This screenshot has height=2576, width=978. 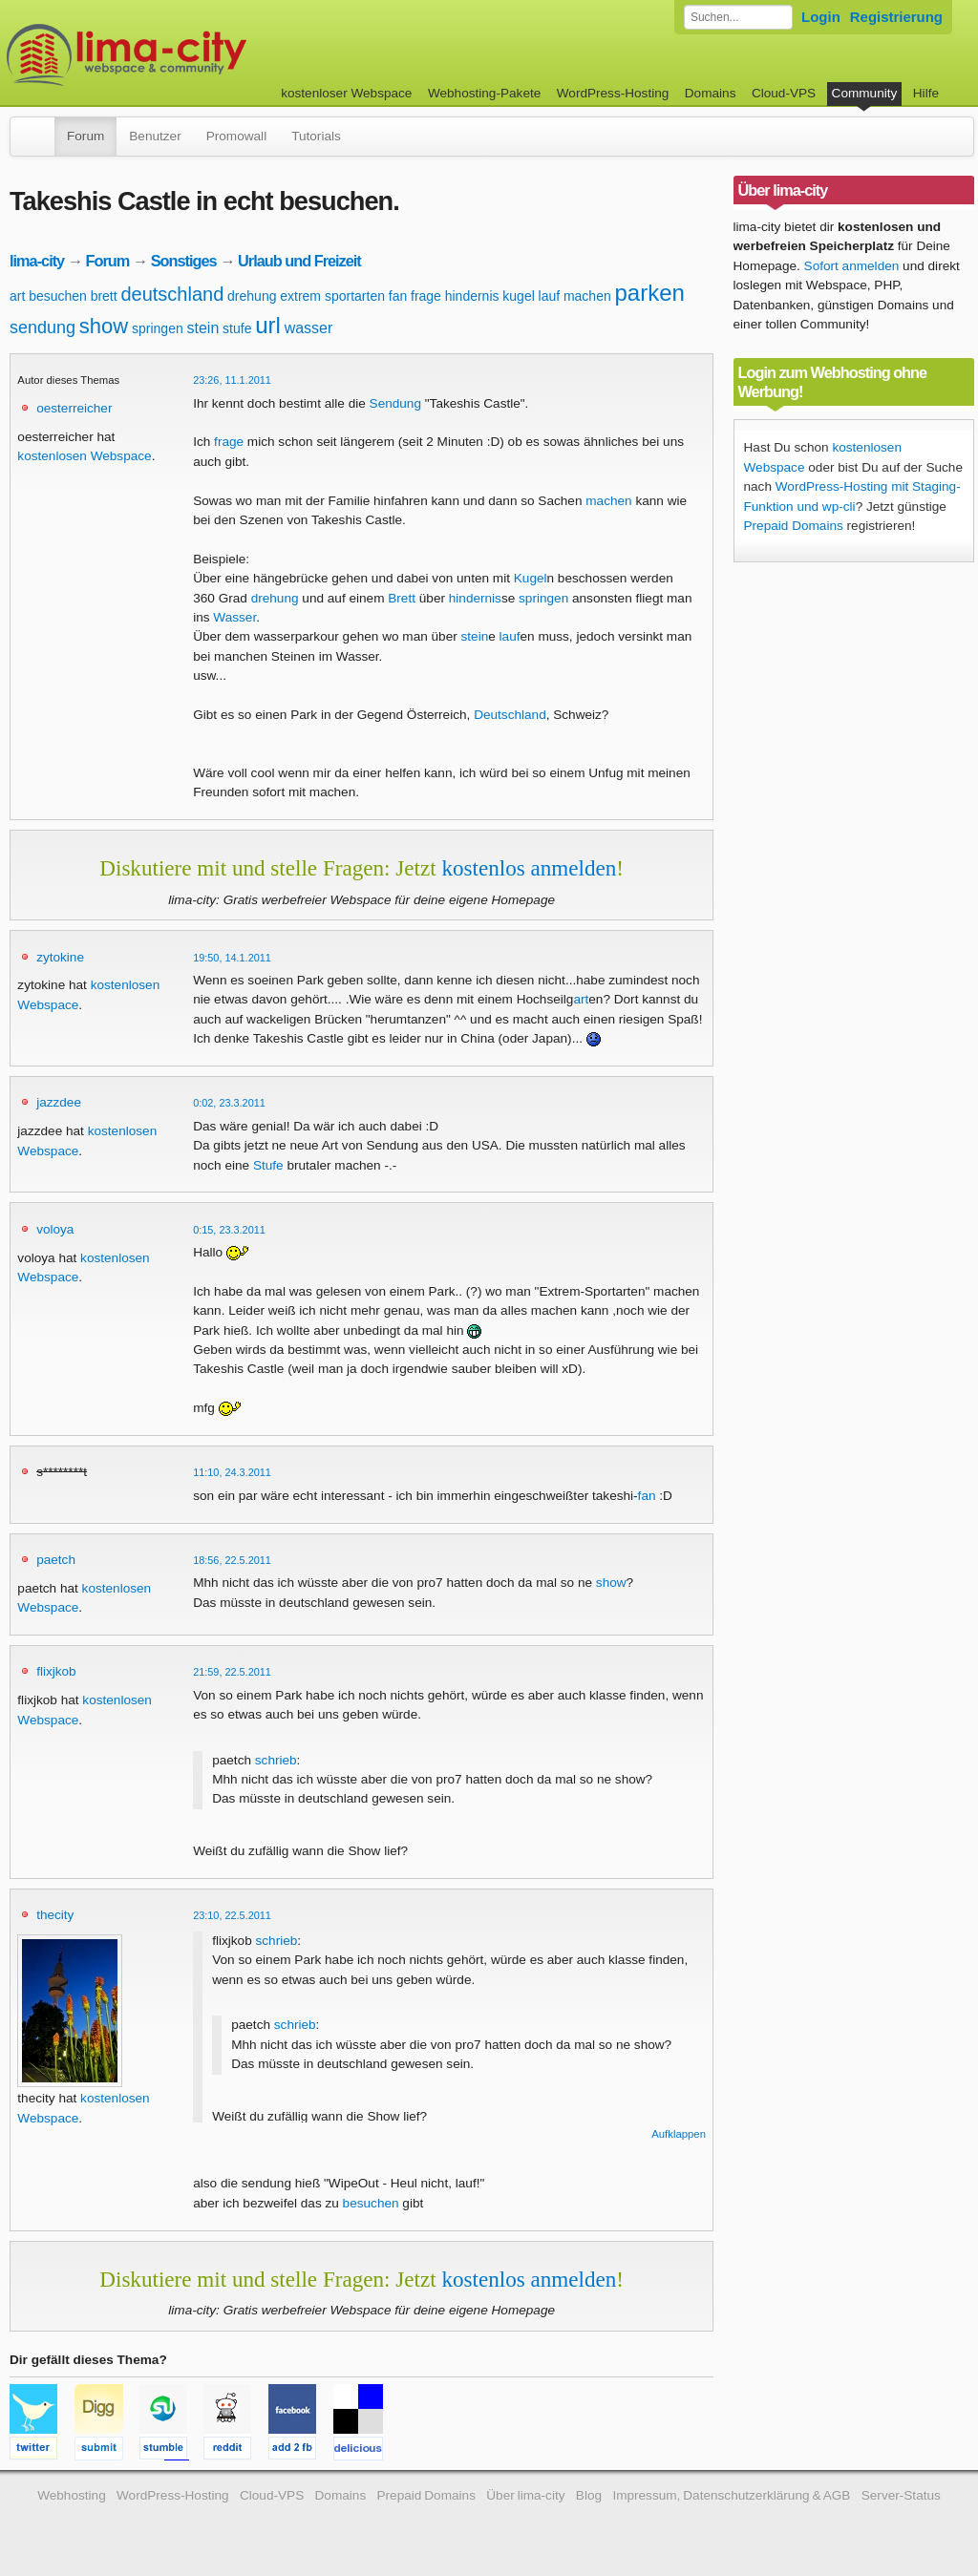 What do you see at coordinates (472, 296) in the screenshot?
I see `hindernis` at bounding box center [472, 296].